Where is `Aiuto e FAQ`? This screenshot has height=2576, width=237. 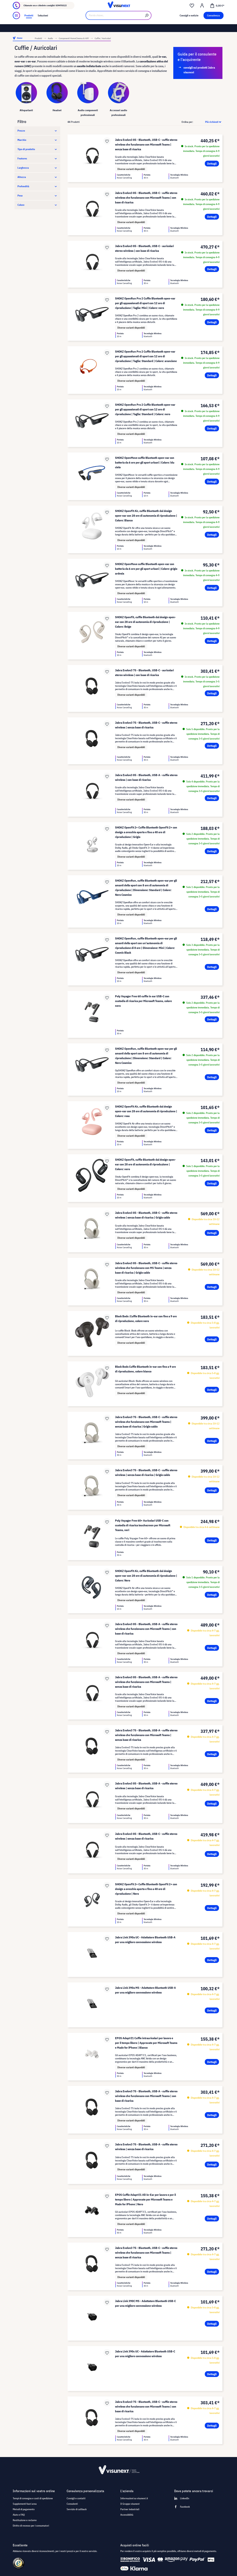 Aiuto e FAQ is located at coordinates (19, 2514).